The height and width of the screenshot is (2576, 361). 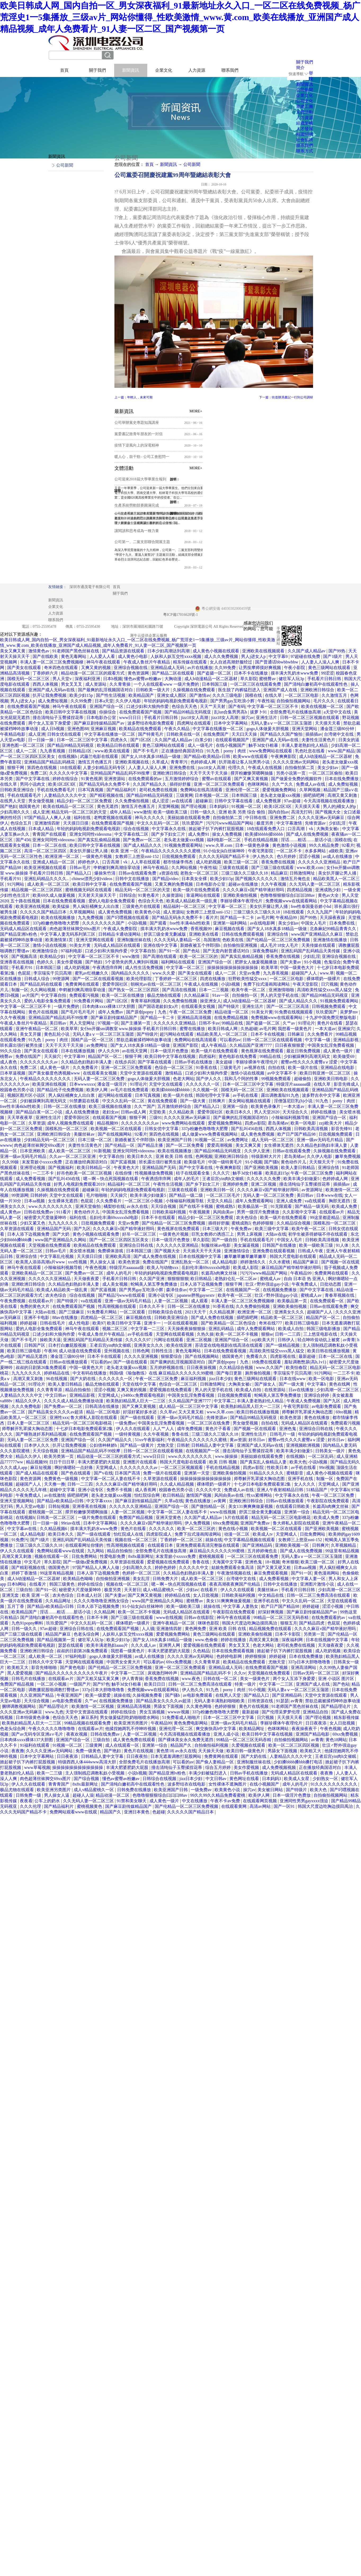 What do you see at coordinates (211, 678) in the screenshot?
I see `成人h动漫精品一区二区器材` at bounding box center [211, 678].